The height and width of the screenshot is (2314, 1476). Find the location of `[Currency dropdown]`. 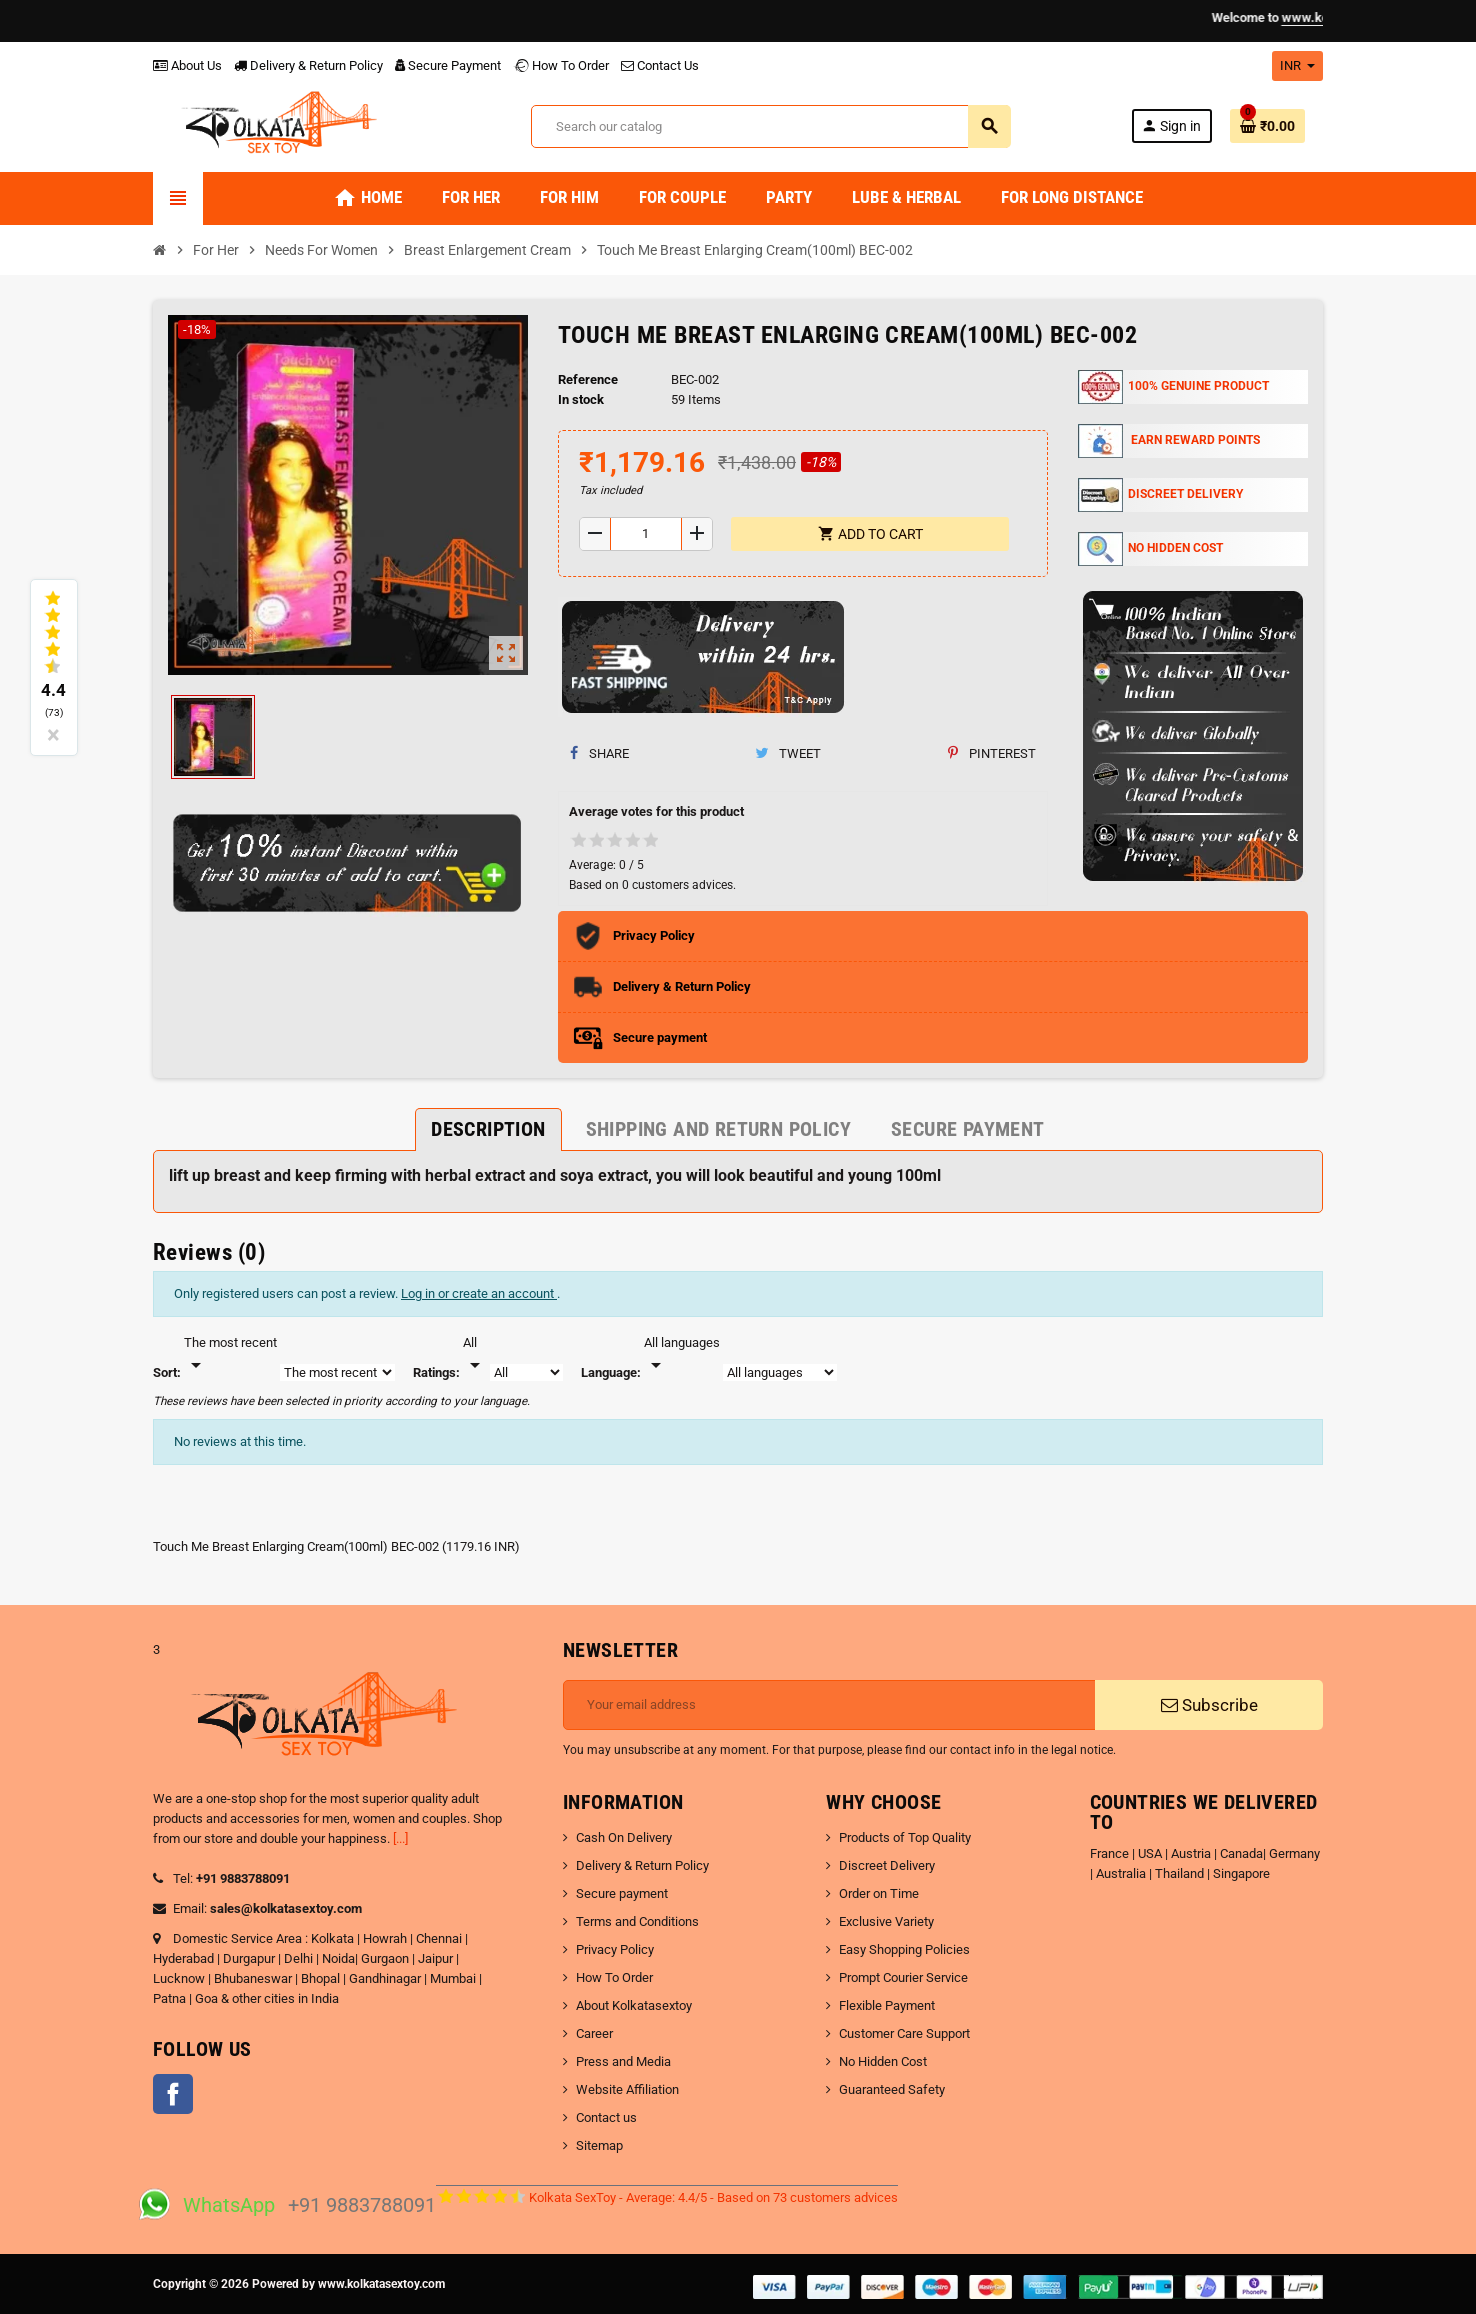

[Currency dropdown] is located at coordinates (1297, 66).